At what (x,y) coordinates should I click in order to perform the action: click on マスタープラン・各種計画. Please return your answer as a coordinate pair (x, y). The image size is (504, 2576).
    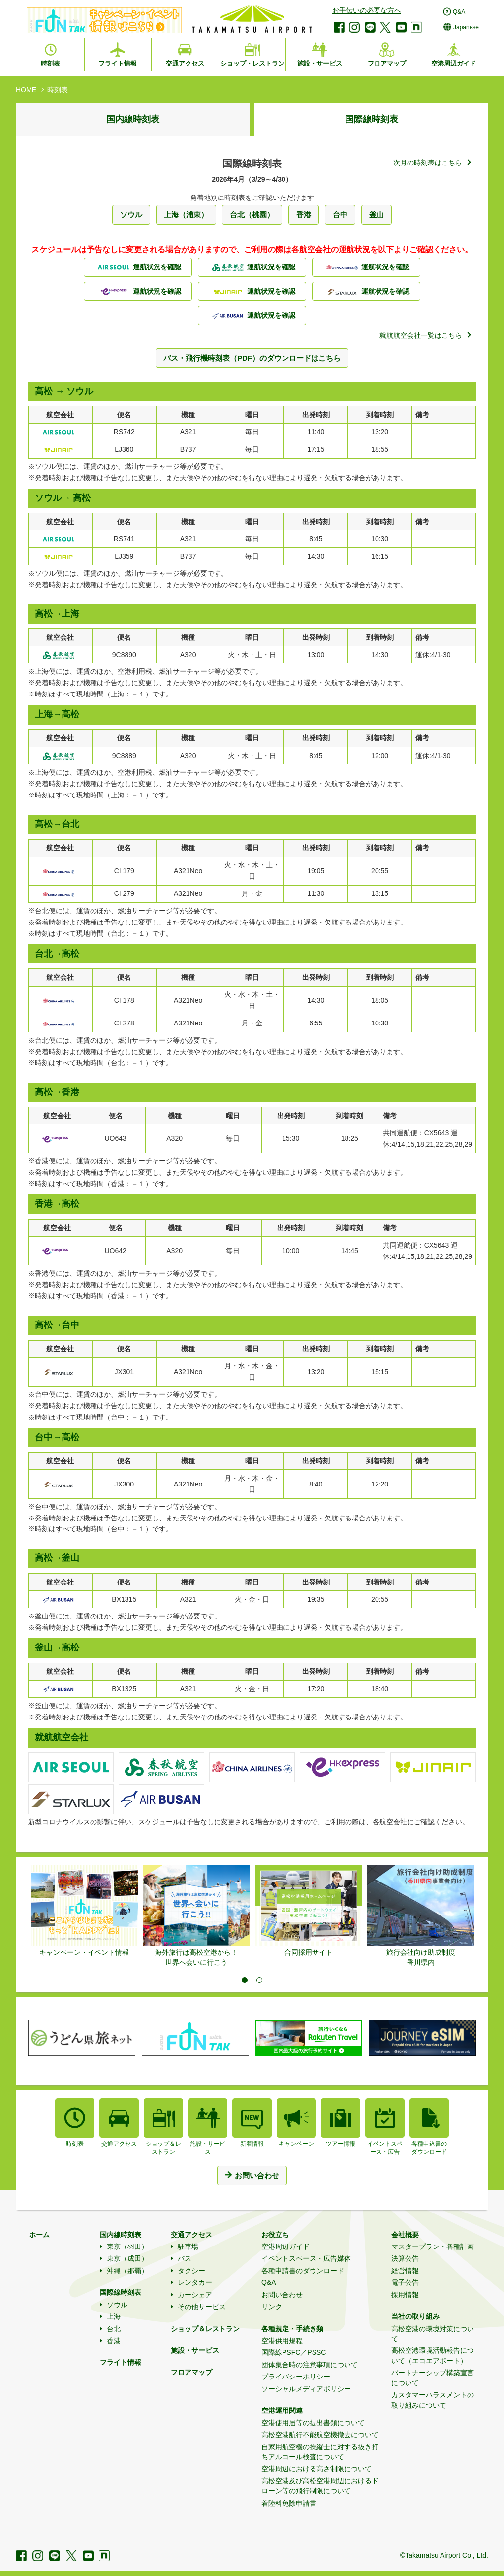
    Looking at the image, I should click on (432, 2246).